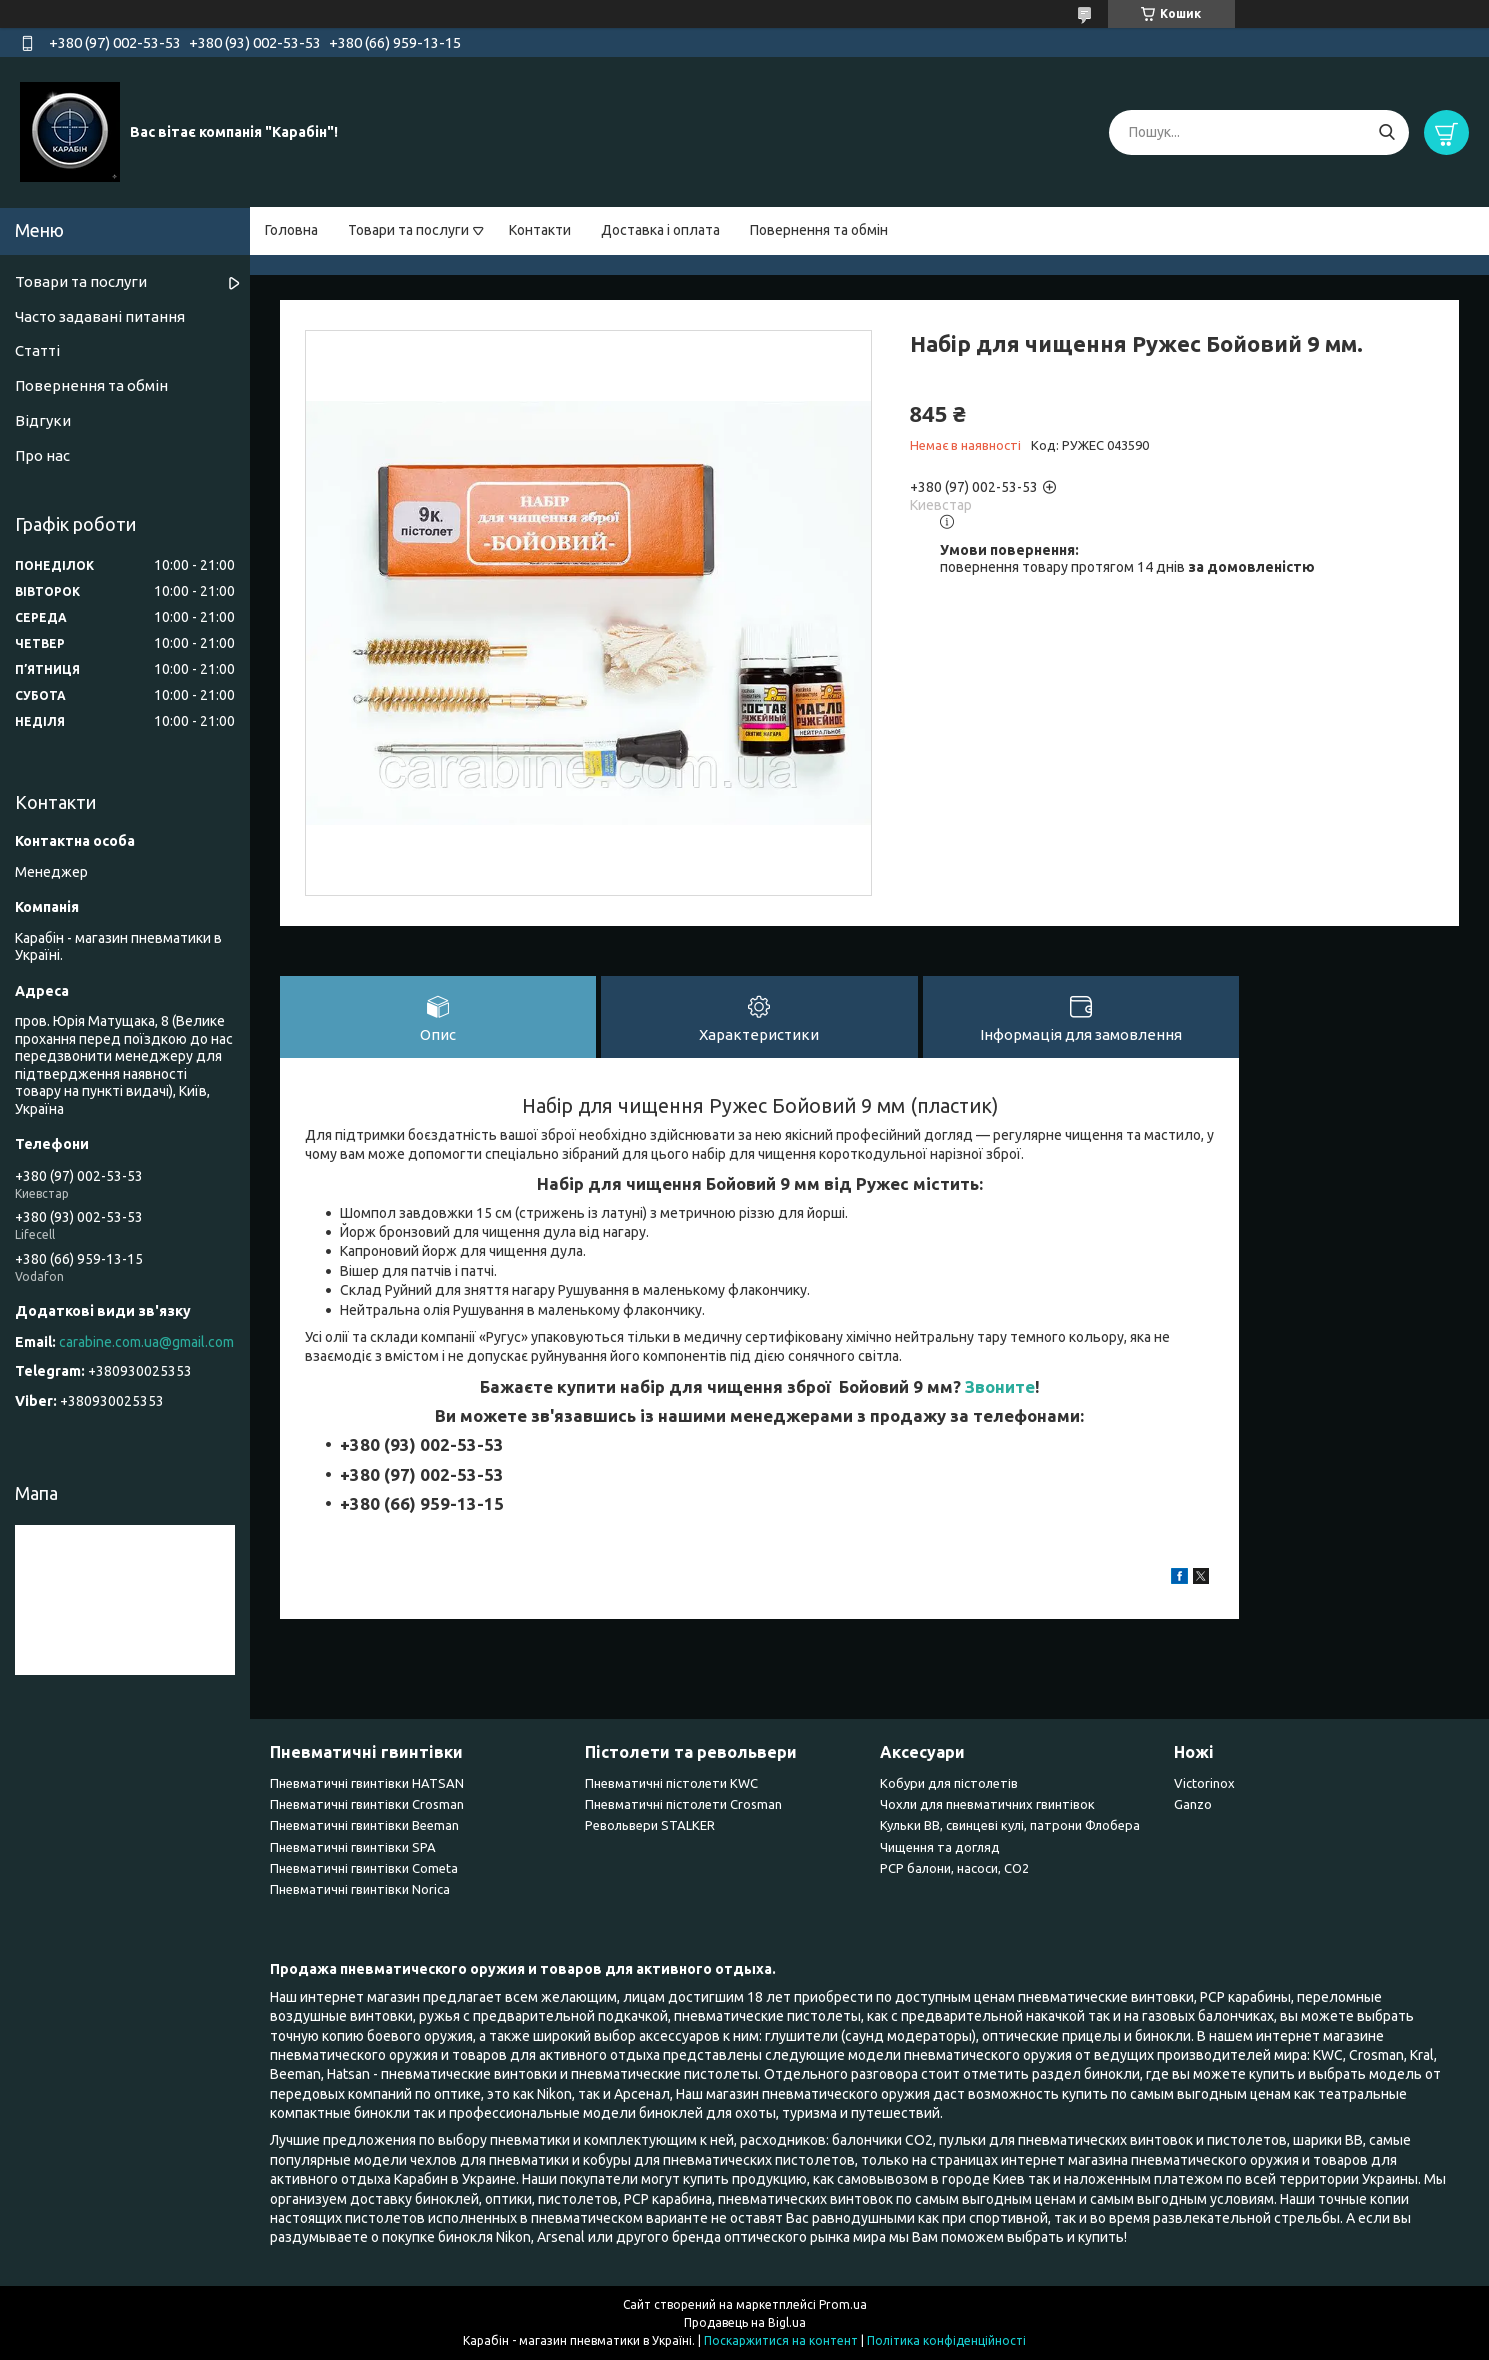  Describe the element at coordinates (954, 1868) in the screenshot. I see `PCP балони, насоси, CO2` at that location.